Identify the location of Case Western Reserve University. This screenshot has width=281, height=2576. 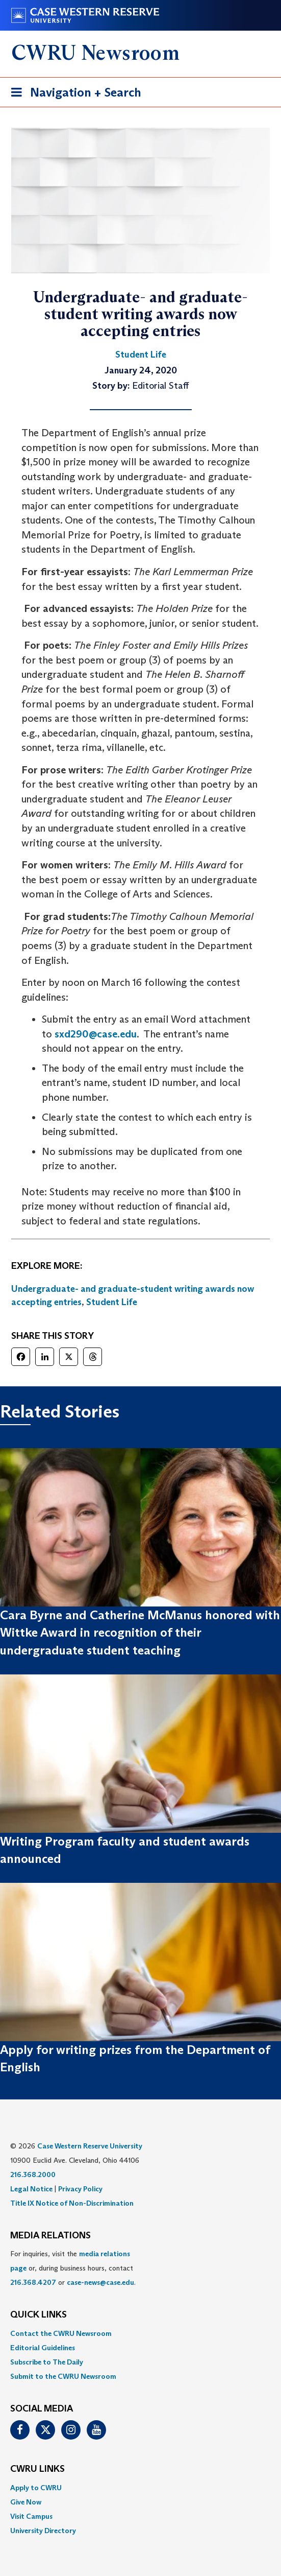
(89, 2145).